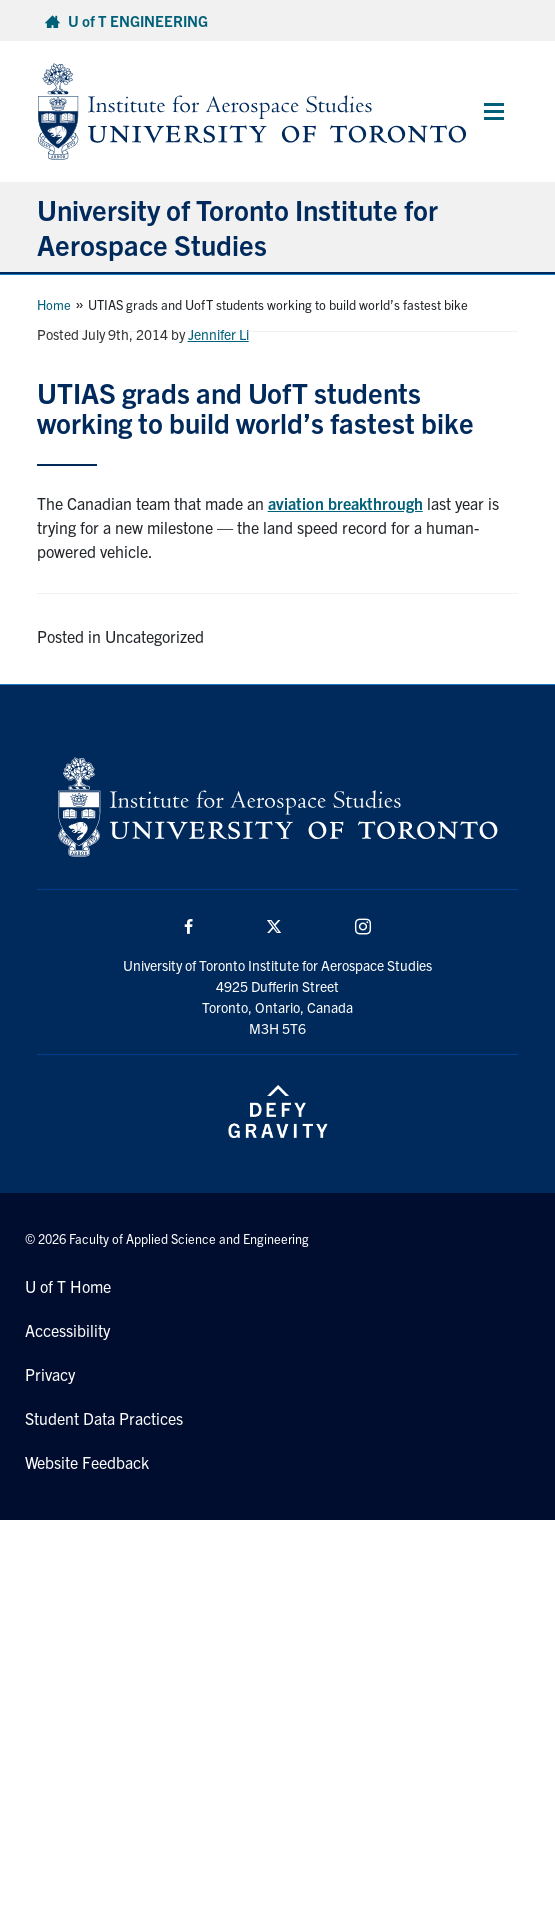 The height and width of the screenshot is (1905, 555). What do you see at coordinates (87, 1462) in the screenshot?
I see `Website Feedback` at bounding box center [87, 1462].